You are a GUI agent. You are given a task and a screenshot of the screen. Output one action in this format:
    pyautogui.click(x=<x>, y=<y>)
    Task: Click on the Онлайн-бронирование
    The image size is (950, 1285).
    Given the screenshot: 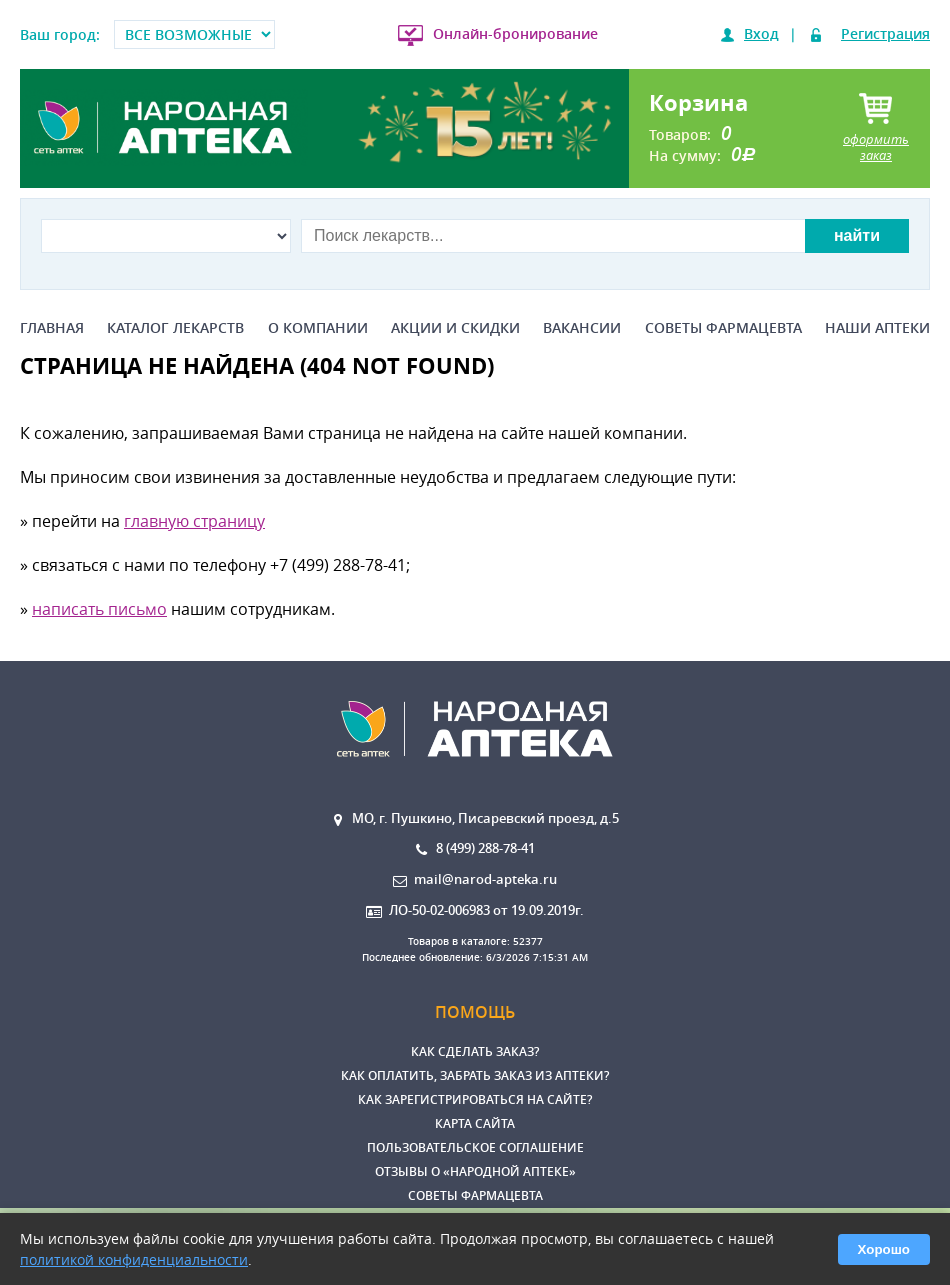 What is the action you would take?
    pyautogui.click(x=515, y=33)
    